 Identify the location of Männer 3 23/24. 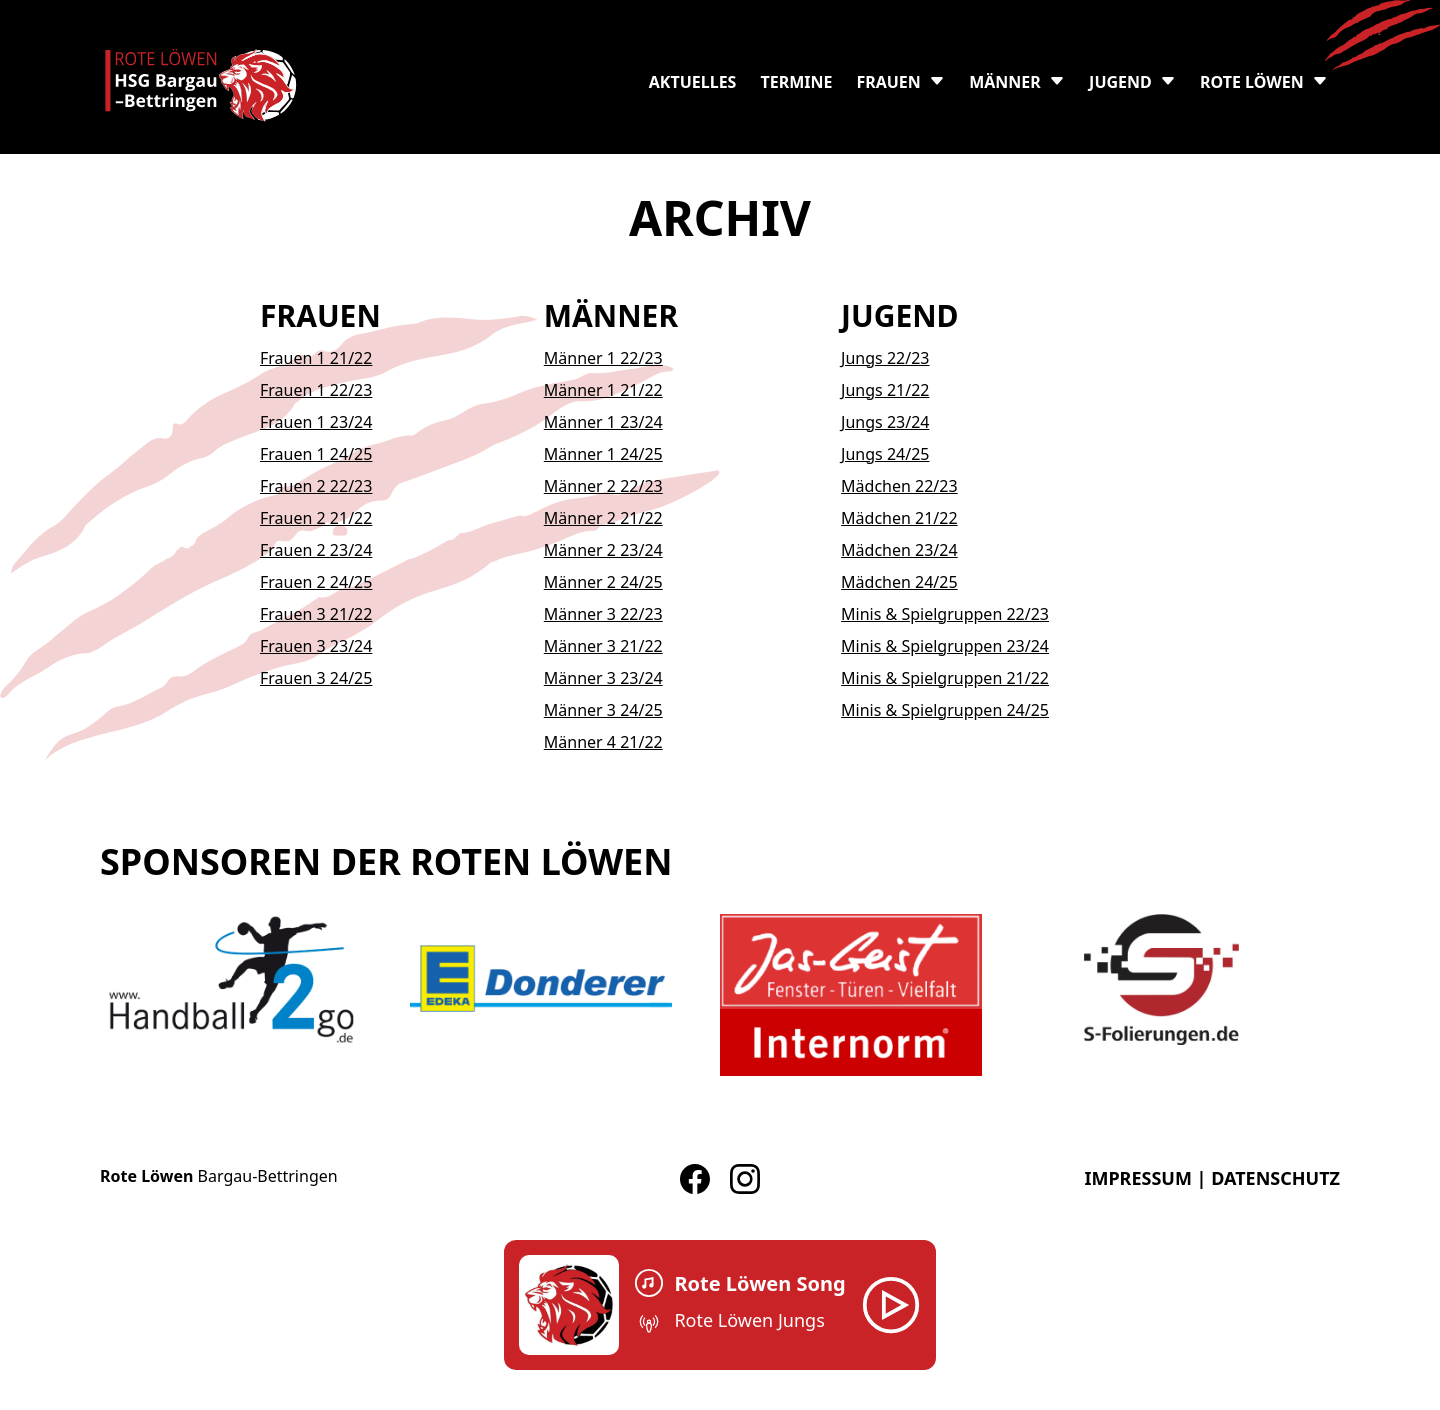
(603, 678).